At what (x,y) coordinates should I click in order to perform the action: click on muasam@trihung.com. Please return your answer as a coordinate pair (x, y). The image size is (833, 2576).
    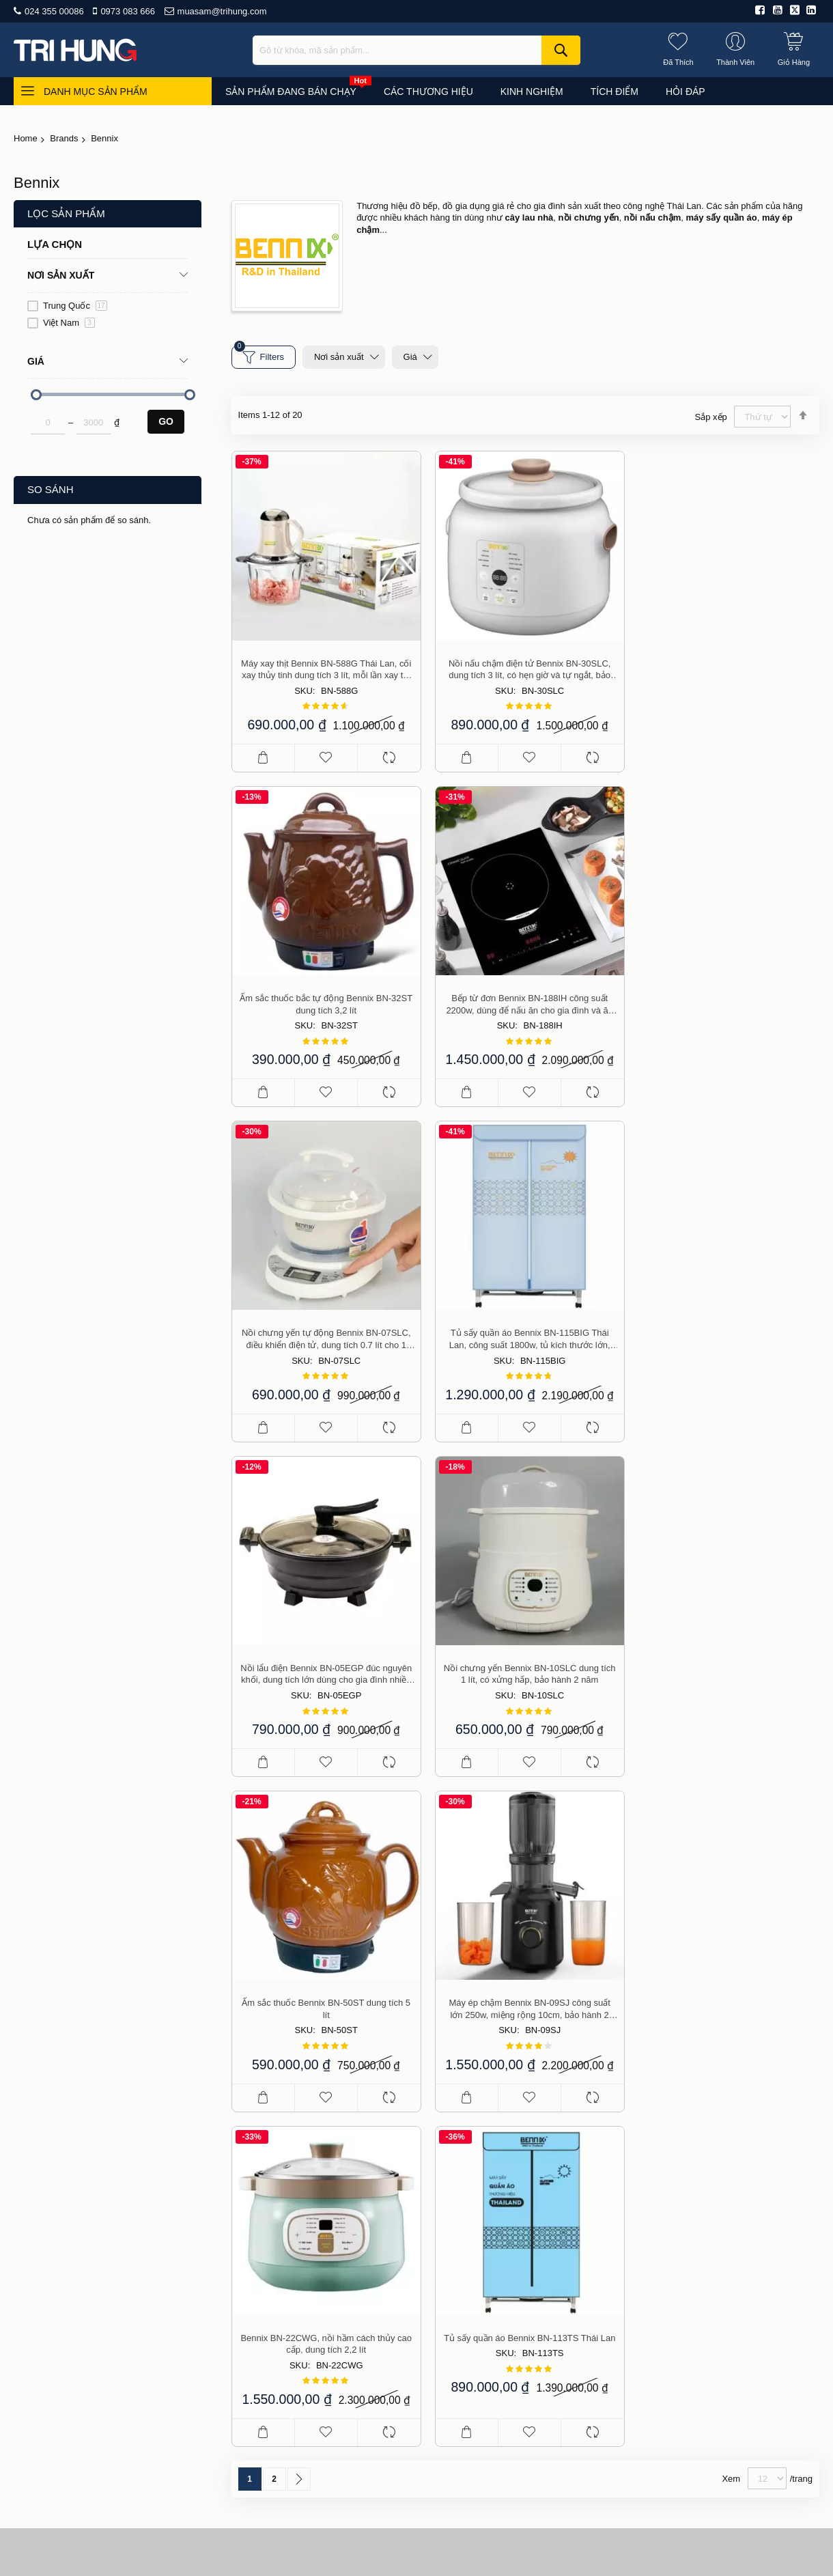
    Looking at the image, I should click on (222, 11).